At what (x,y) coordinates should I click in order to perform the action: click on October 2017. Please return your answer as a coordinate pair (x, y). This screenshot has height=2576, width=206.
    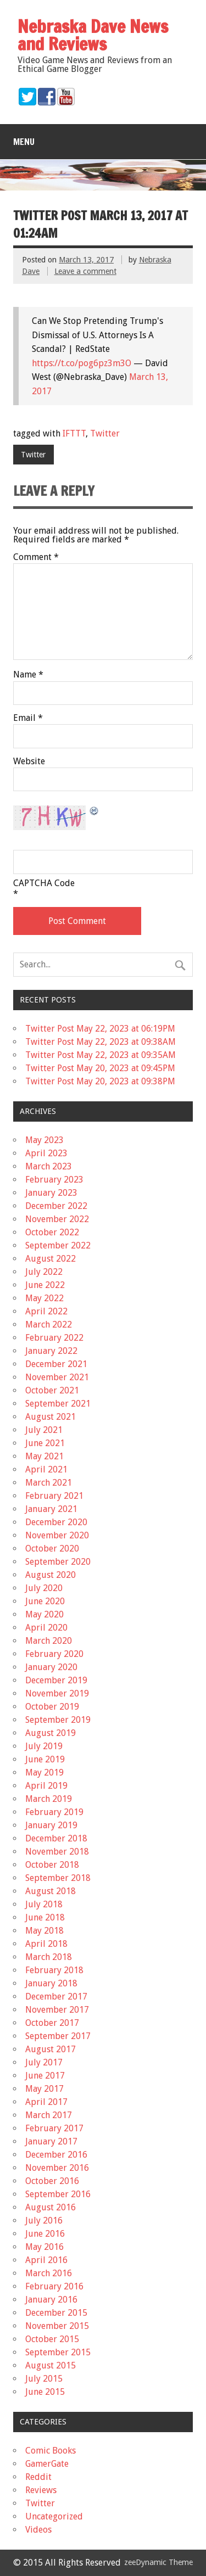
    Looking at the image, I should click on (52, 2023).